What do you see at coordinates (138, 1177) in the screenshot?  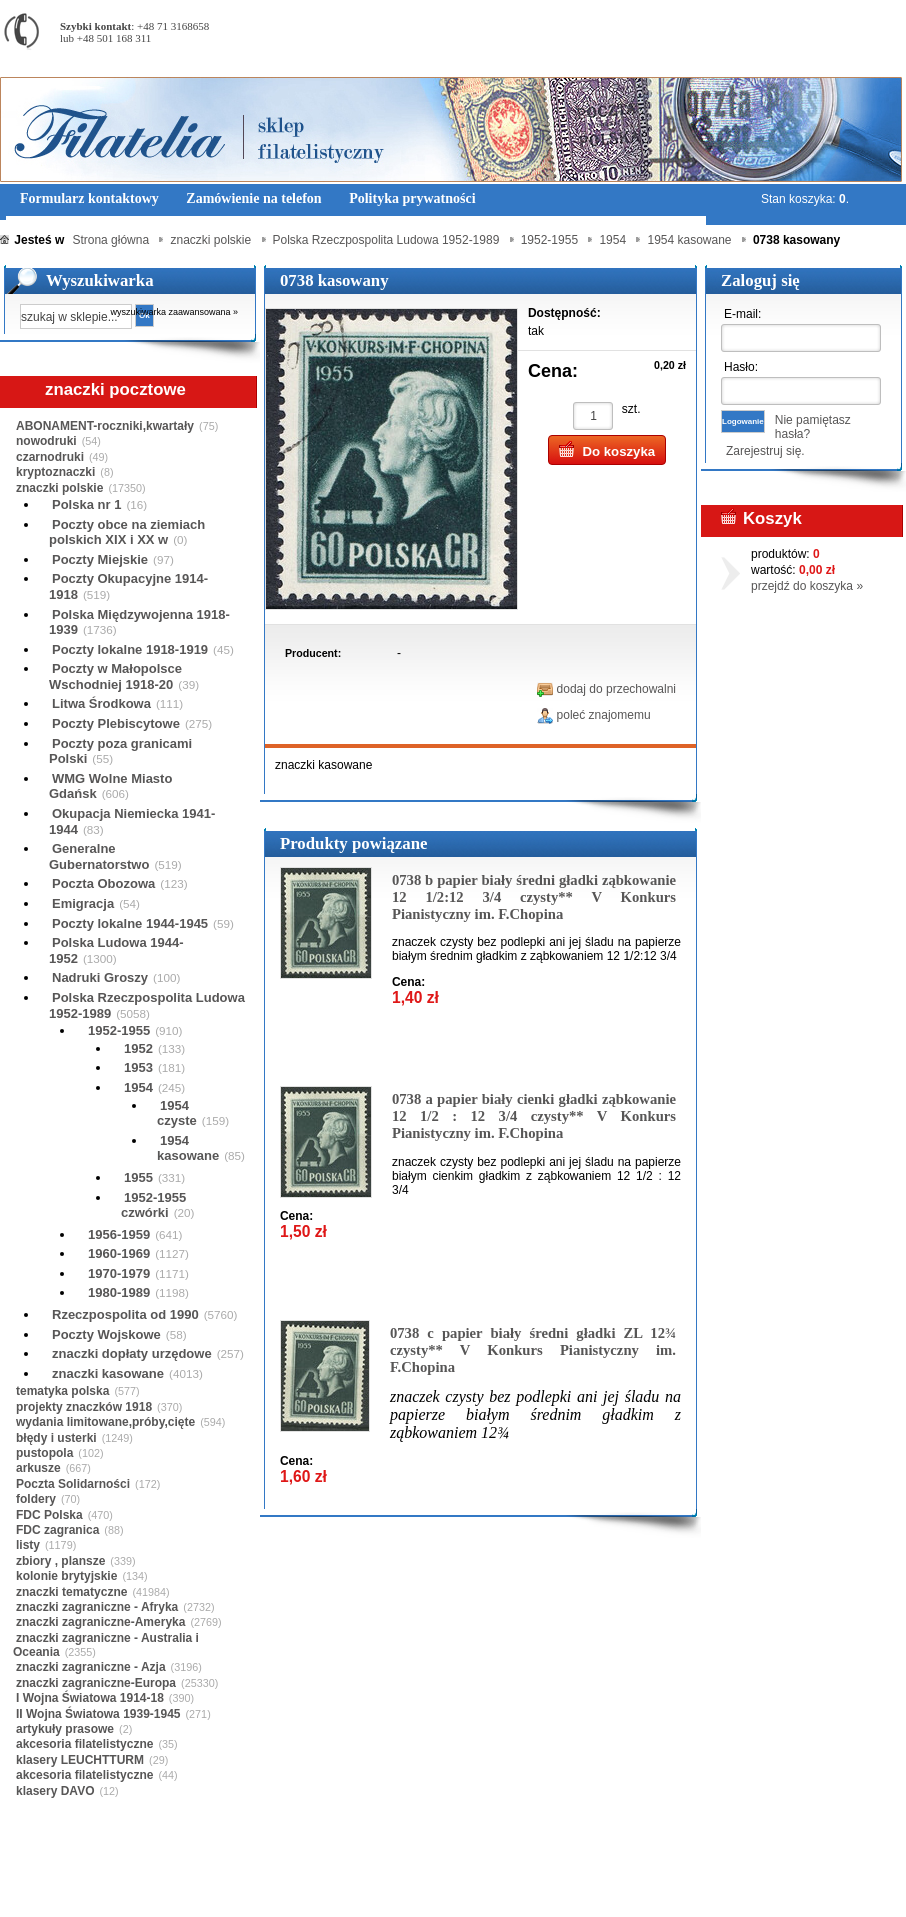 I see `1955` at bounding box center [138, 1177].